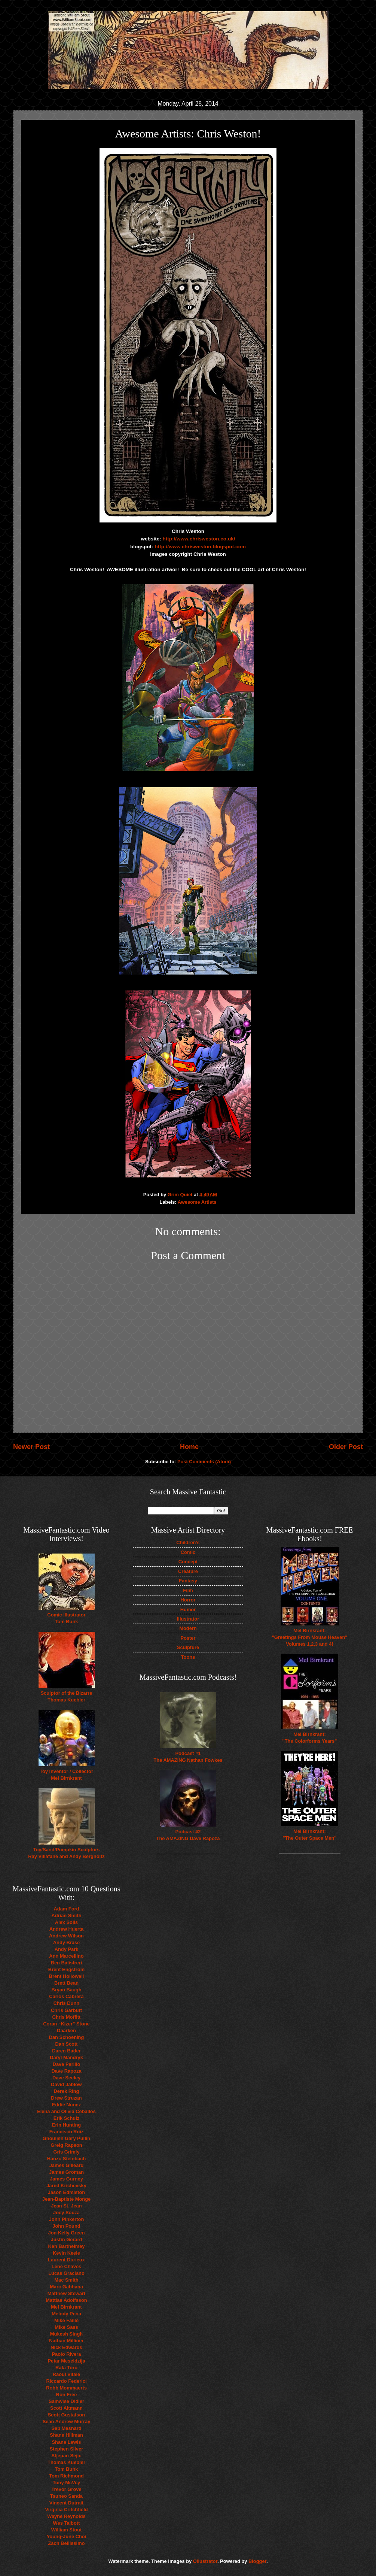 The image size is (376, 2576). Describe the element at coordinates (66, 2138) in the screenshot. I see `Ghoulish Gary Pullin` at that location.